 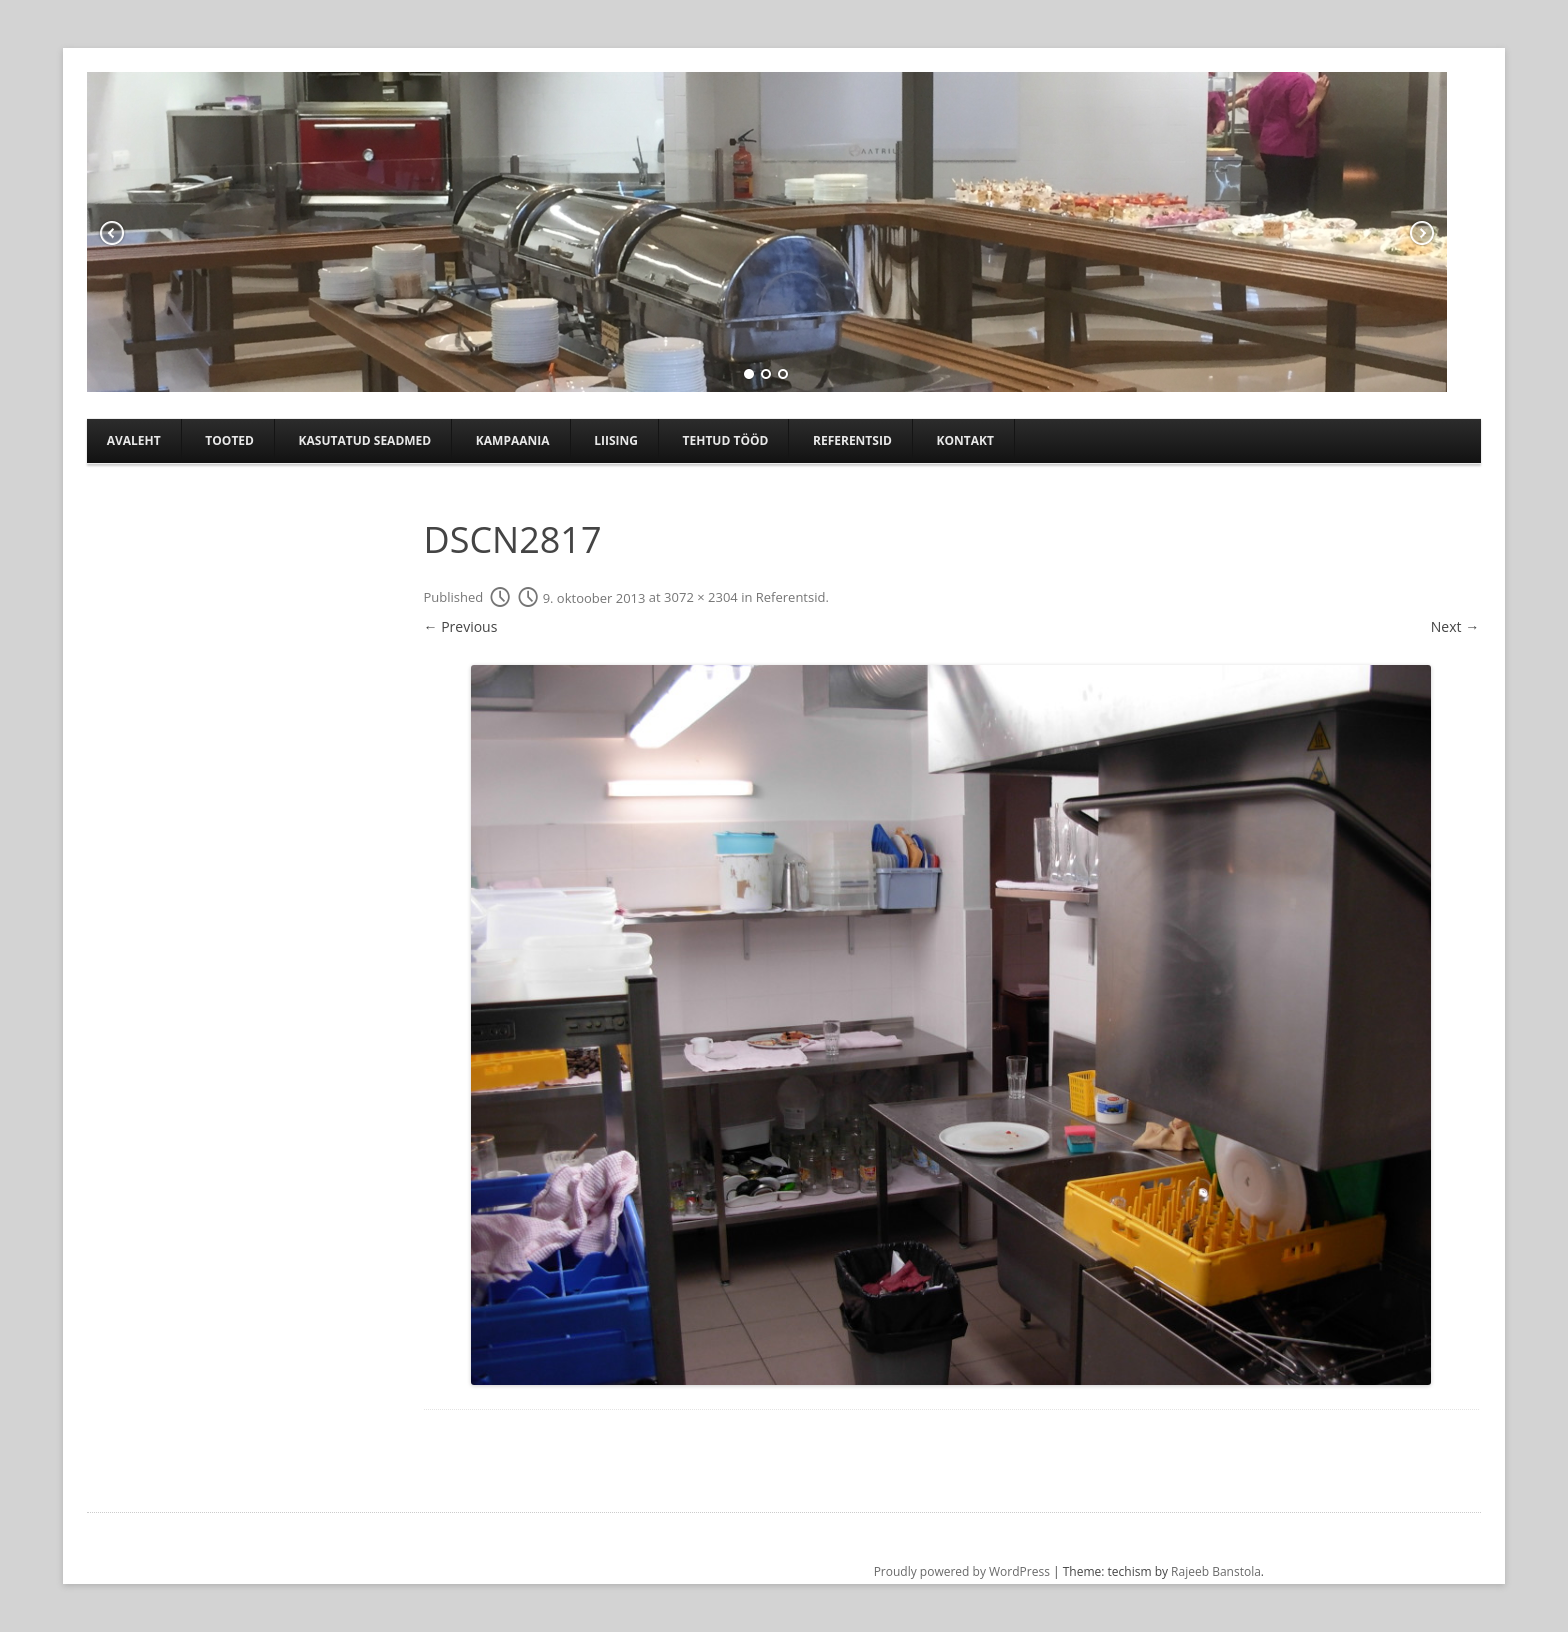 What do you see at coordinates (616, 440) in the screenshot?
I see `Liising` at bounding box center [616, 440].